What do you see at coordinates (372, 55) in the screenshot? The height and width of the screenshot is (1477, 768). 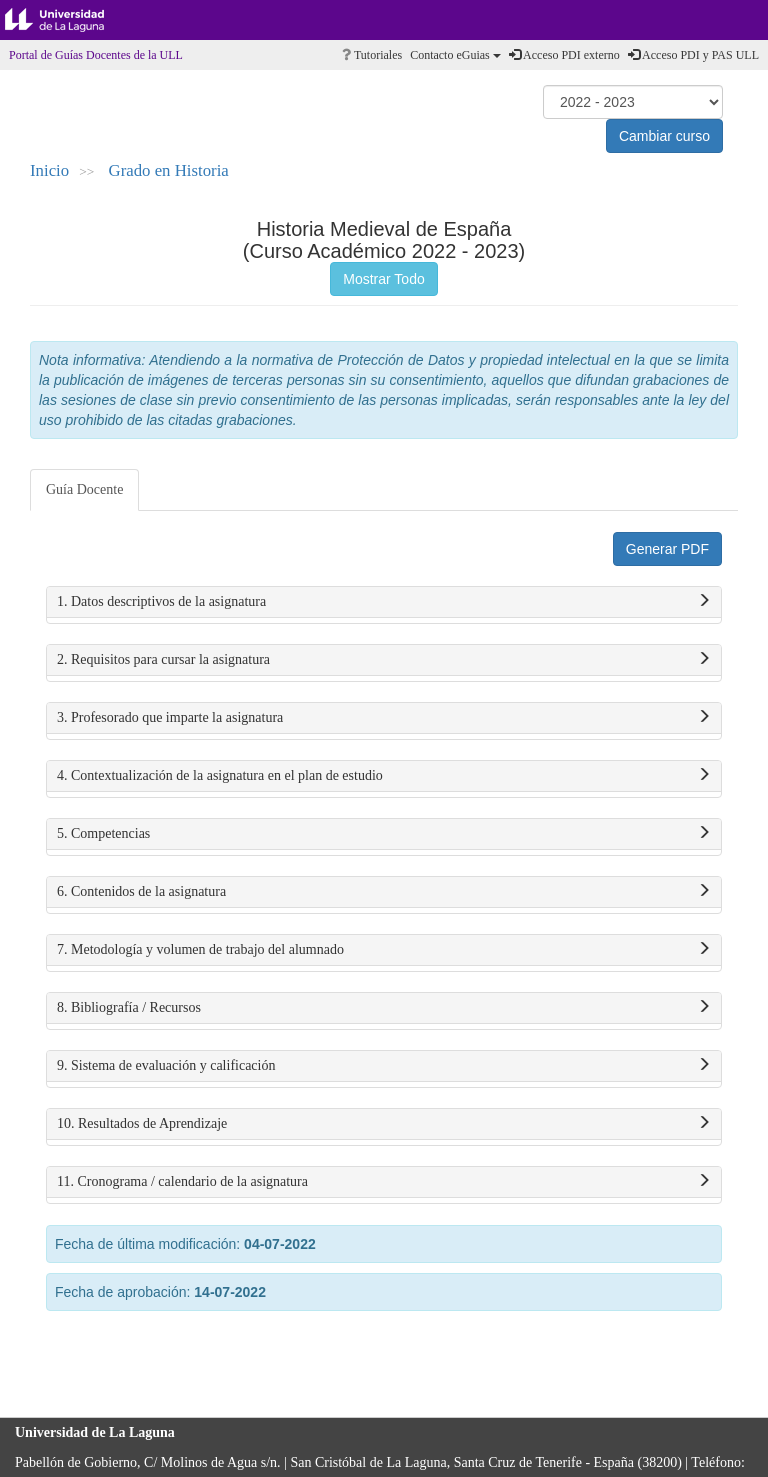 I see `Tutoriales` at bounding box center [372, 55].